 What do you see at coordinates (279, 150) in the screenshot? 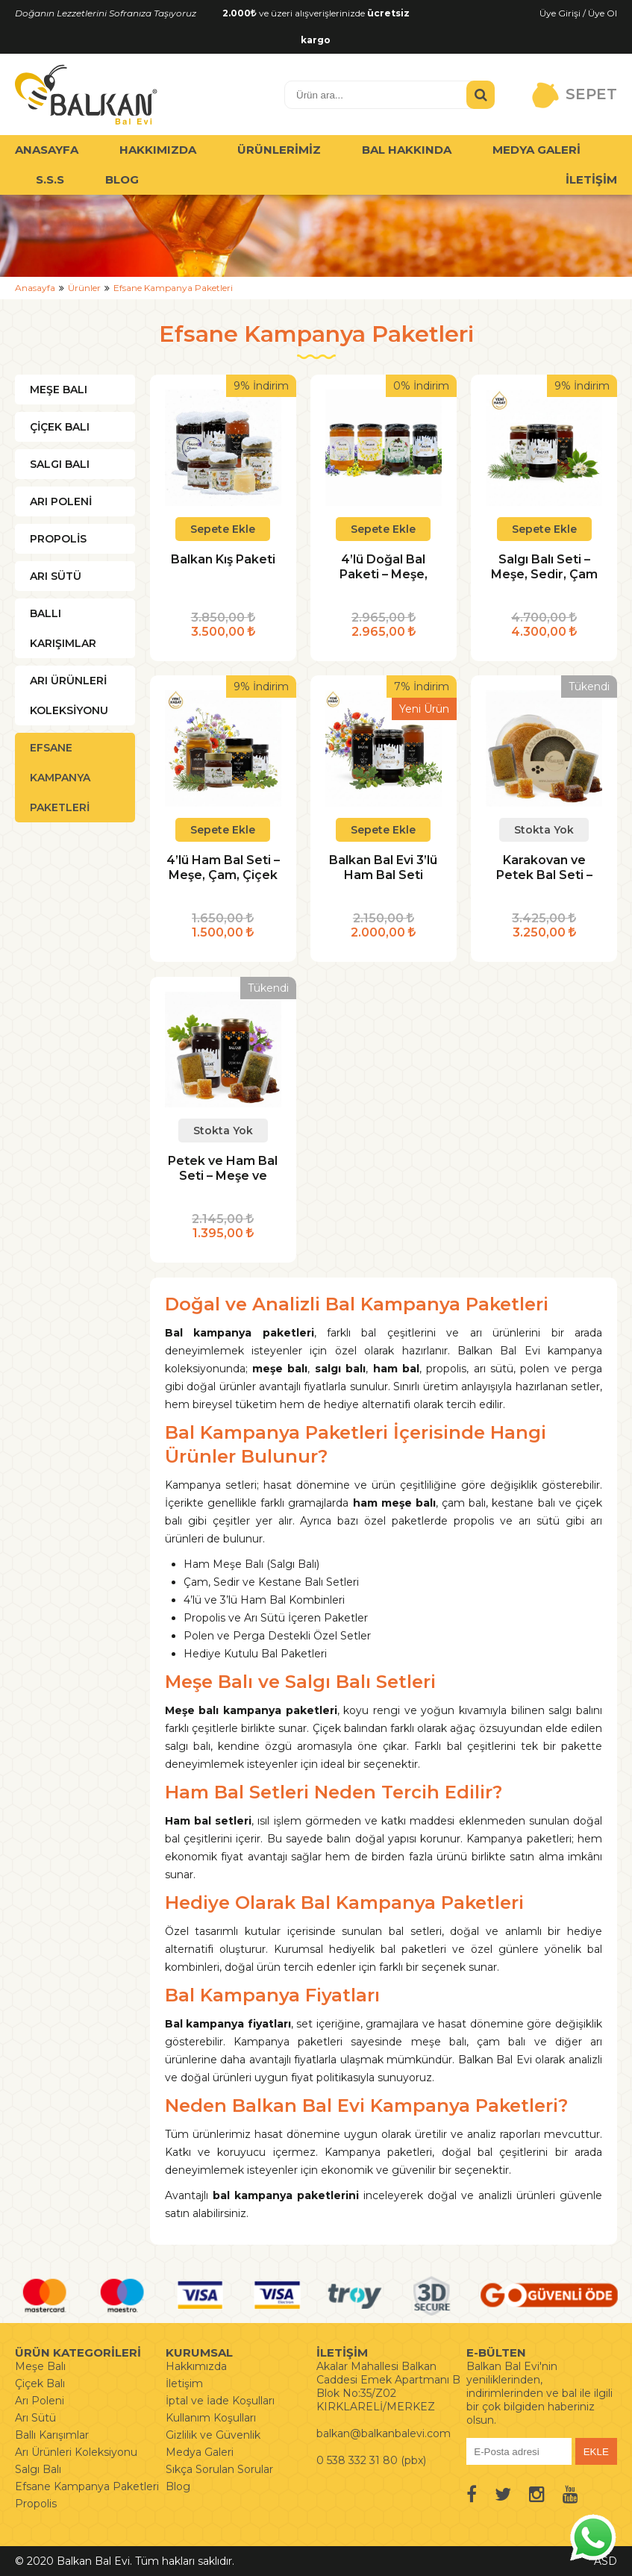
I see `ÜRÜNLERİMİZ` at bounding box center [279, 150].